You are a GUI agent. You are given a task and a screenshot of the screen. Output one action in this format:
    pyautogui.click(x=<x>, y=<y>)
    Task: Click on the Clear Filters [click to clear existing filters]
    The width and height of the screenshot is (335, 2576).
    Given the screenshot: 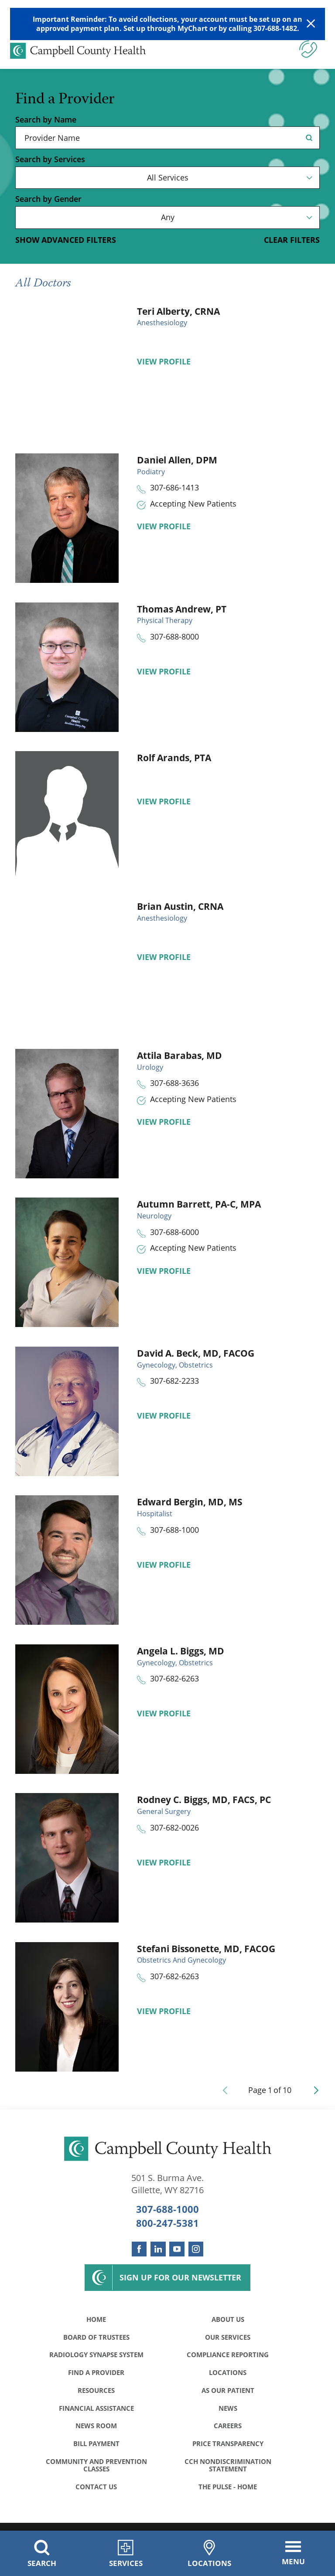 What is the action you would take?
    pyautogui.click(x=292, y=240)
    